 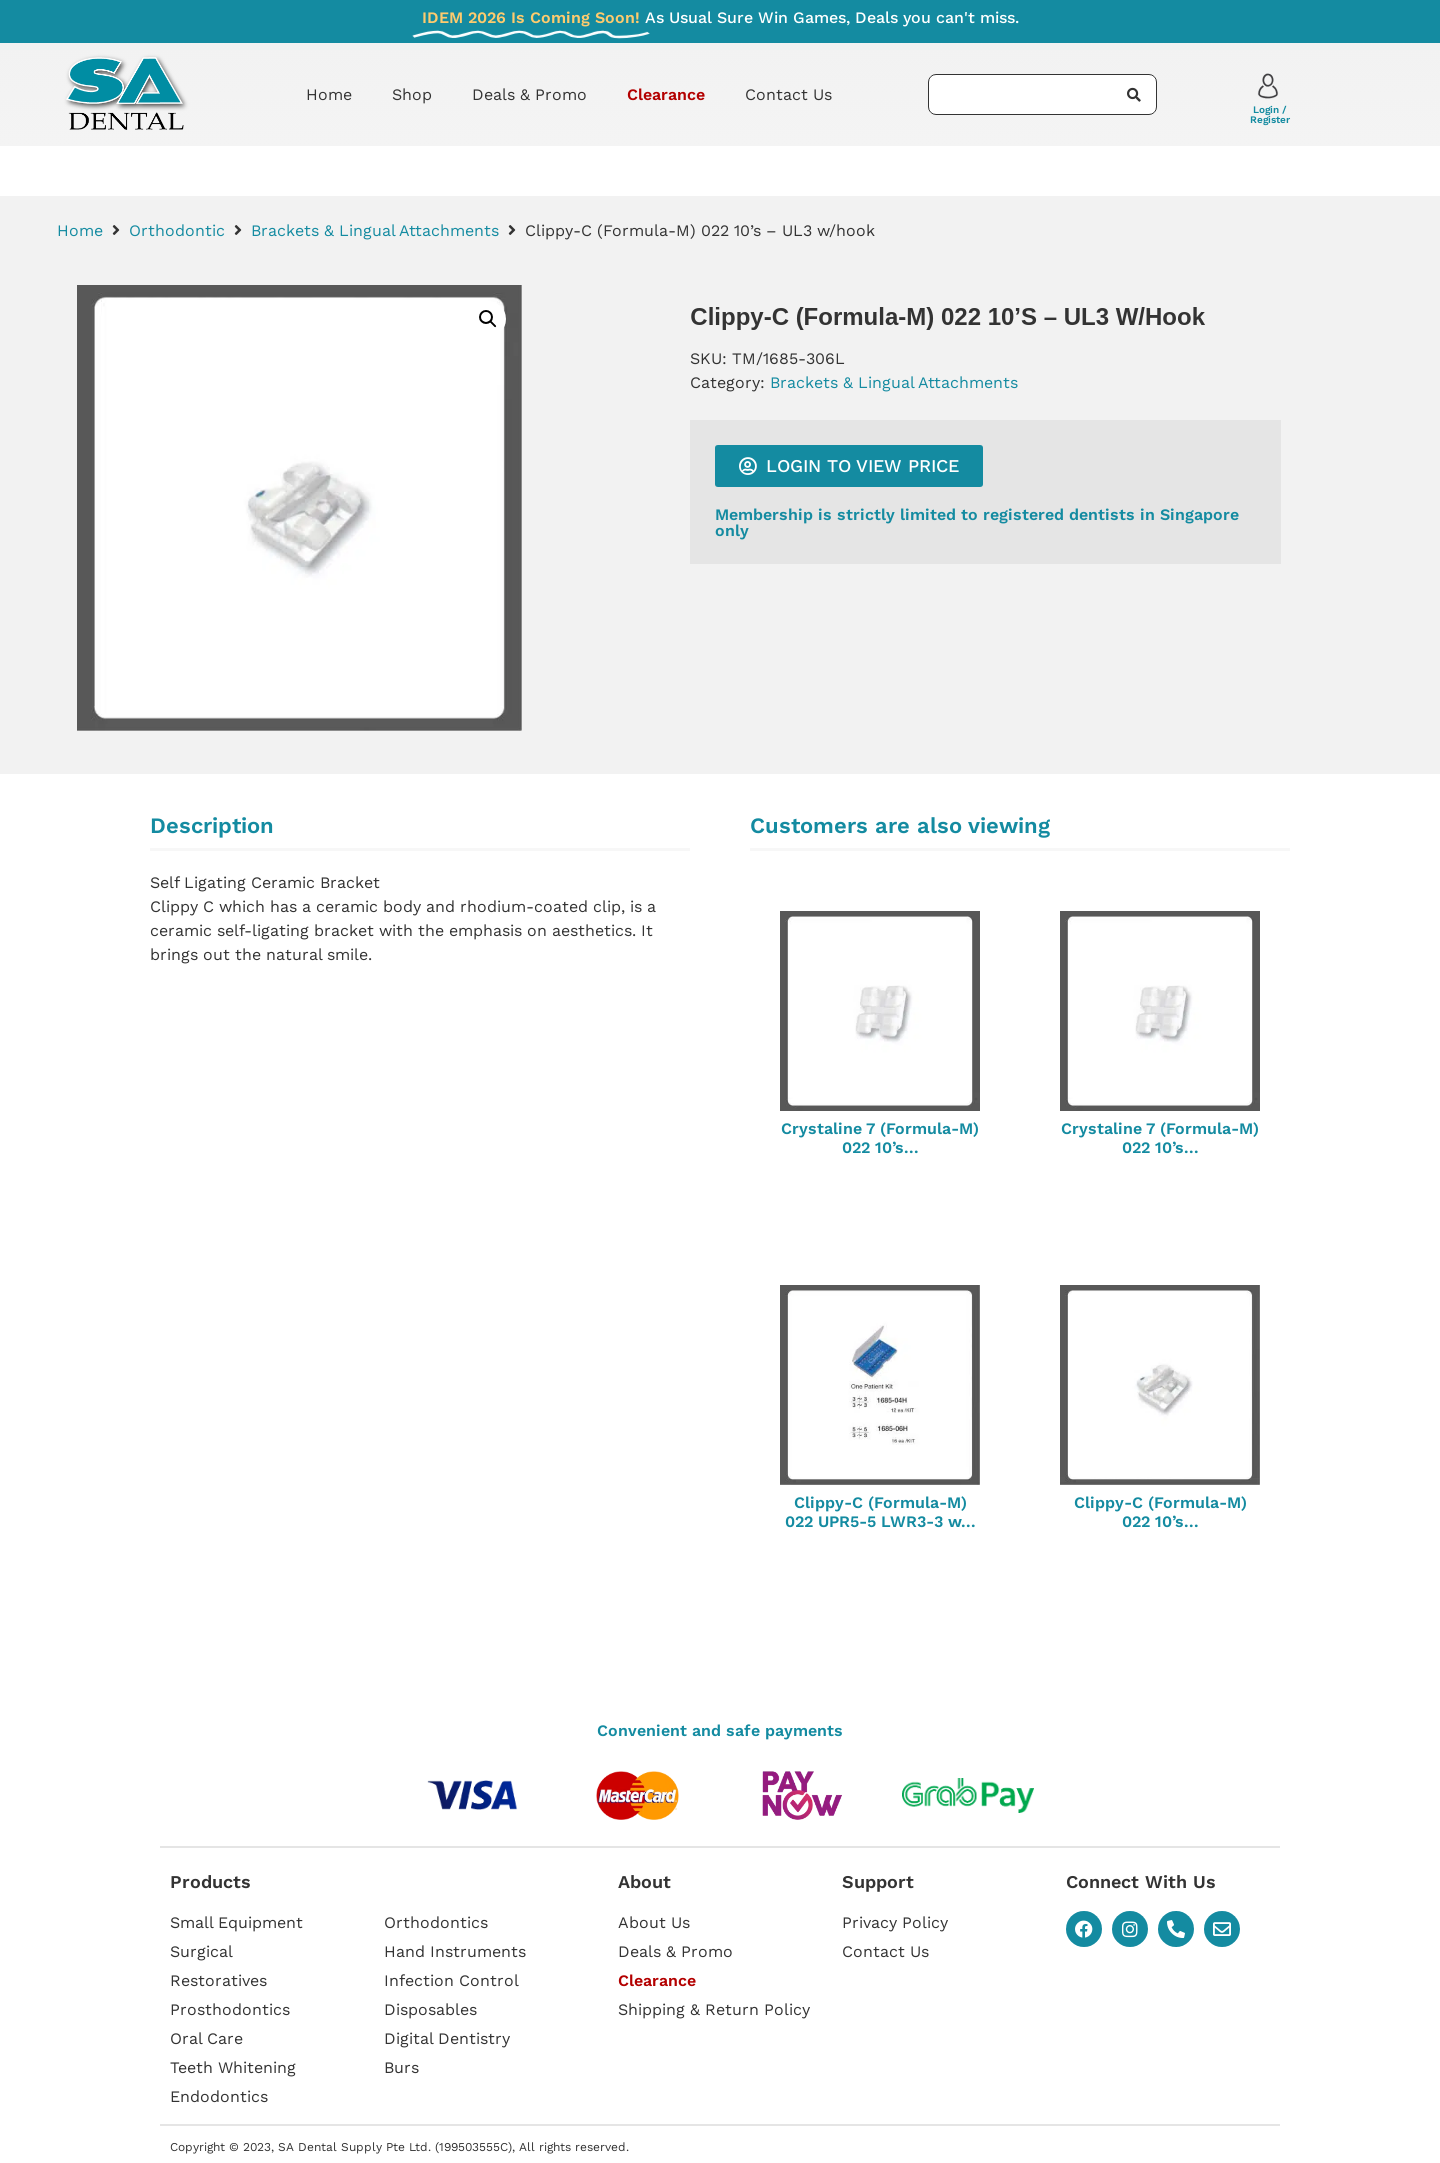 What do you see at coordinates (412, 94) in the screenshot?
I see `Shop` at bounding box center [412, 94].